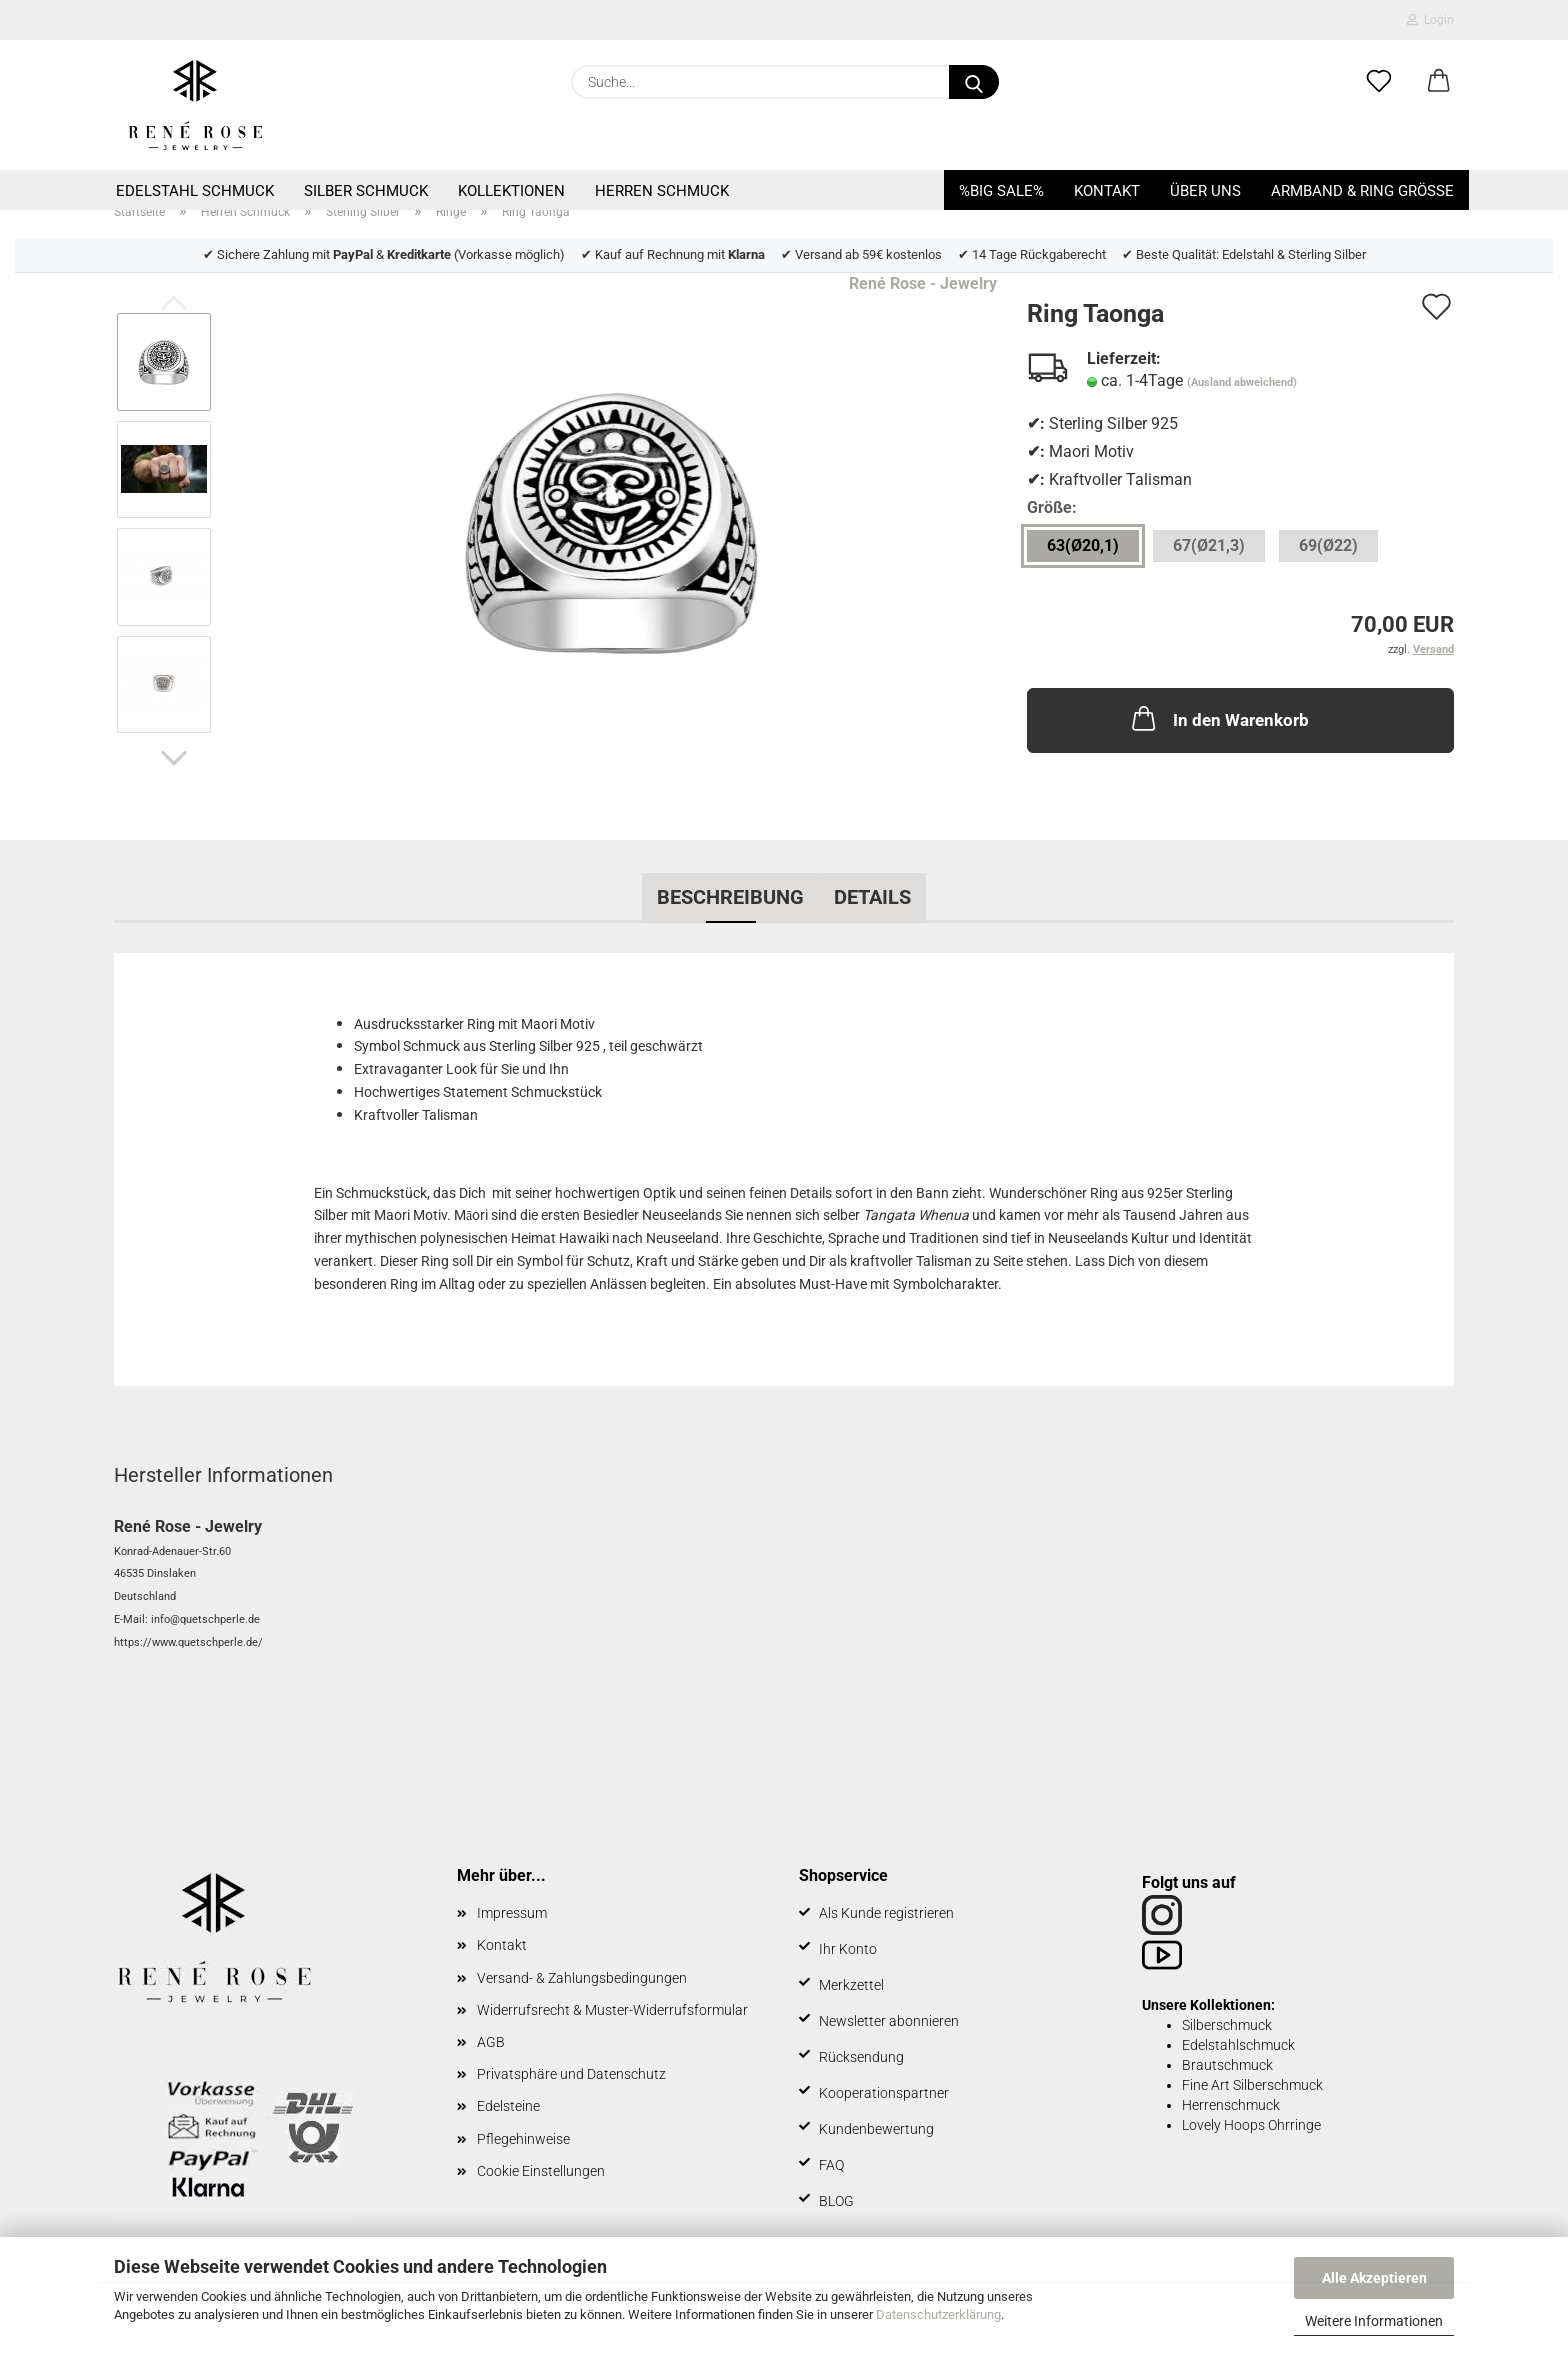  What do you see at coordinates (876, 2129) in the screenshot?
I see `Kundenbewertung` at bounding box center [876, 2129].